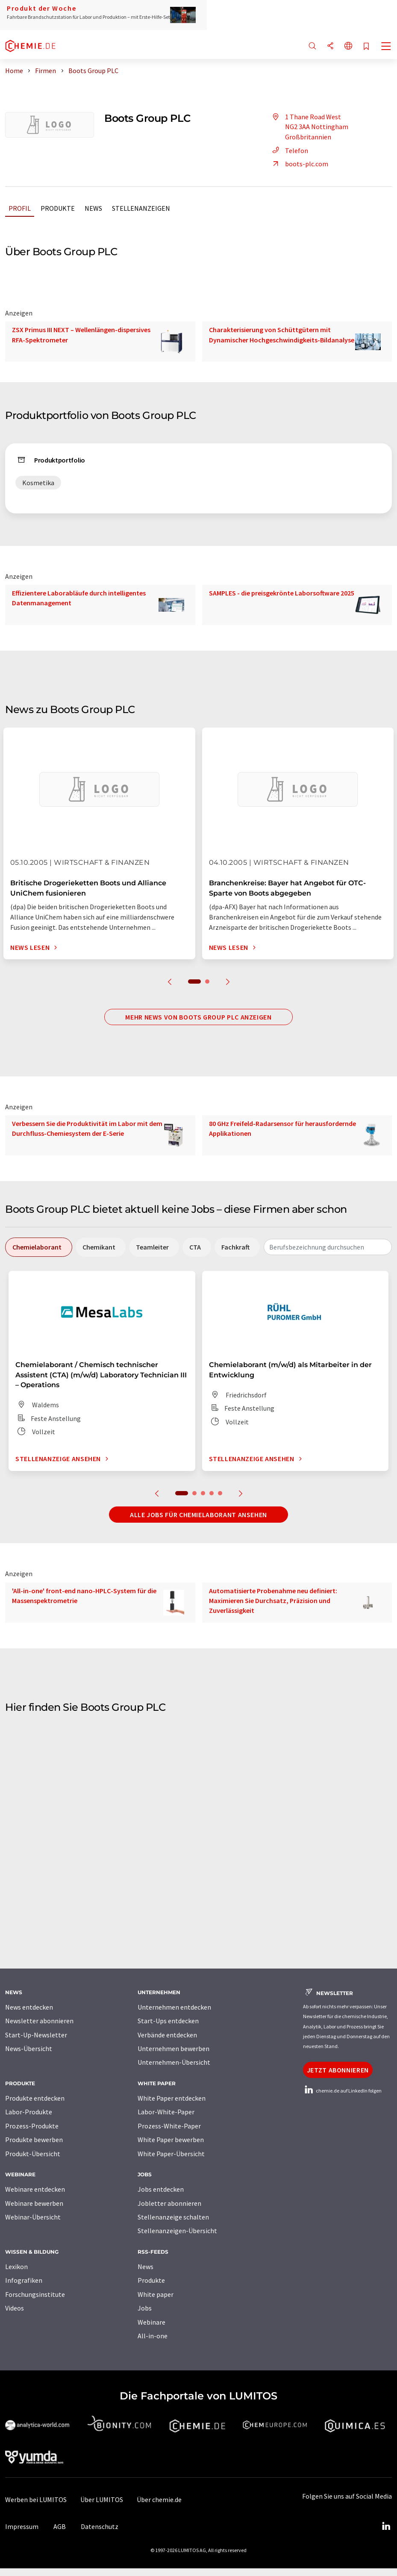 The width and height of the screenshot is (397, 2576). Describe the element at coordinates (330, 46) in the screenshot. I see `[Teilen]` at that location.